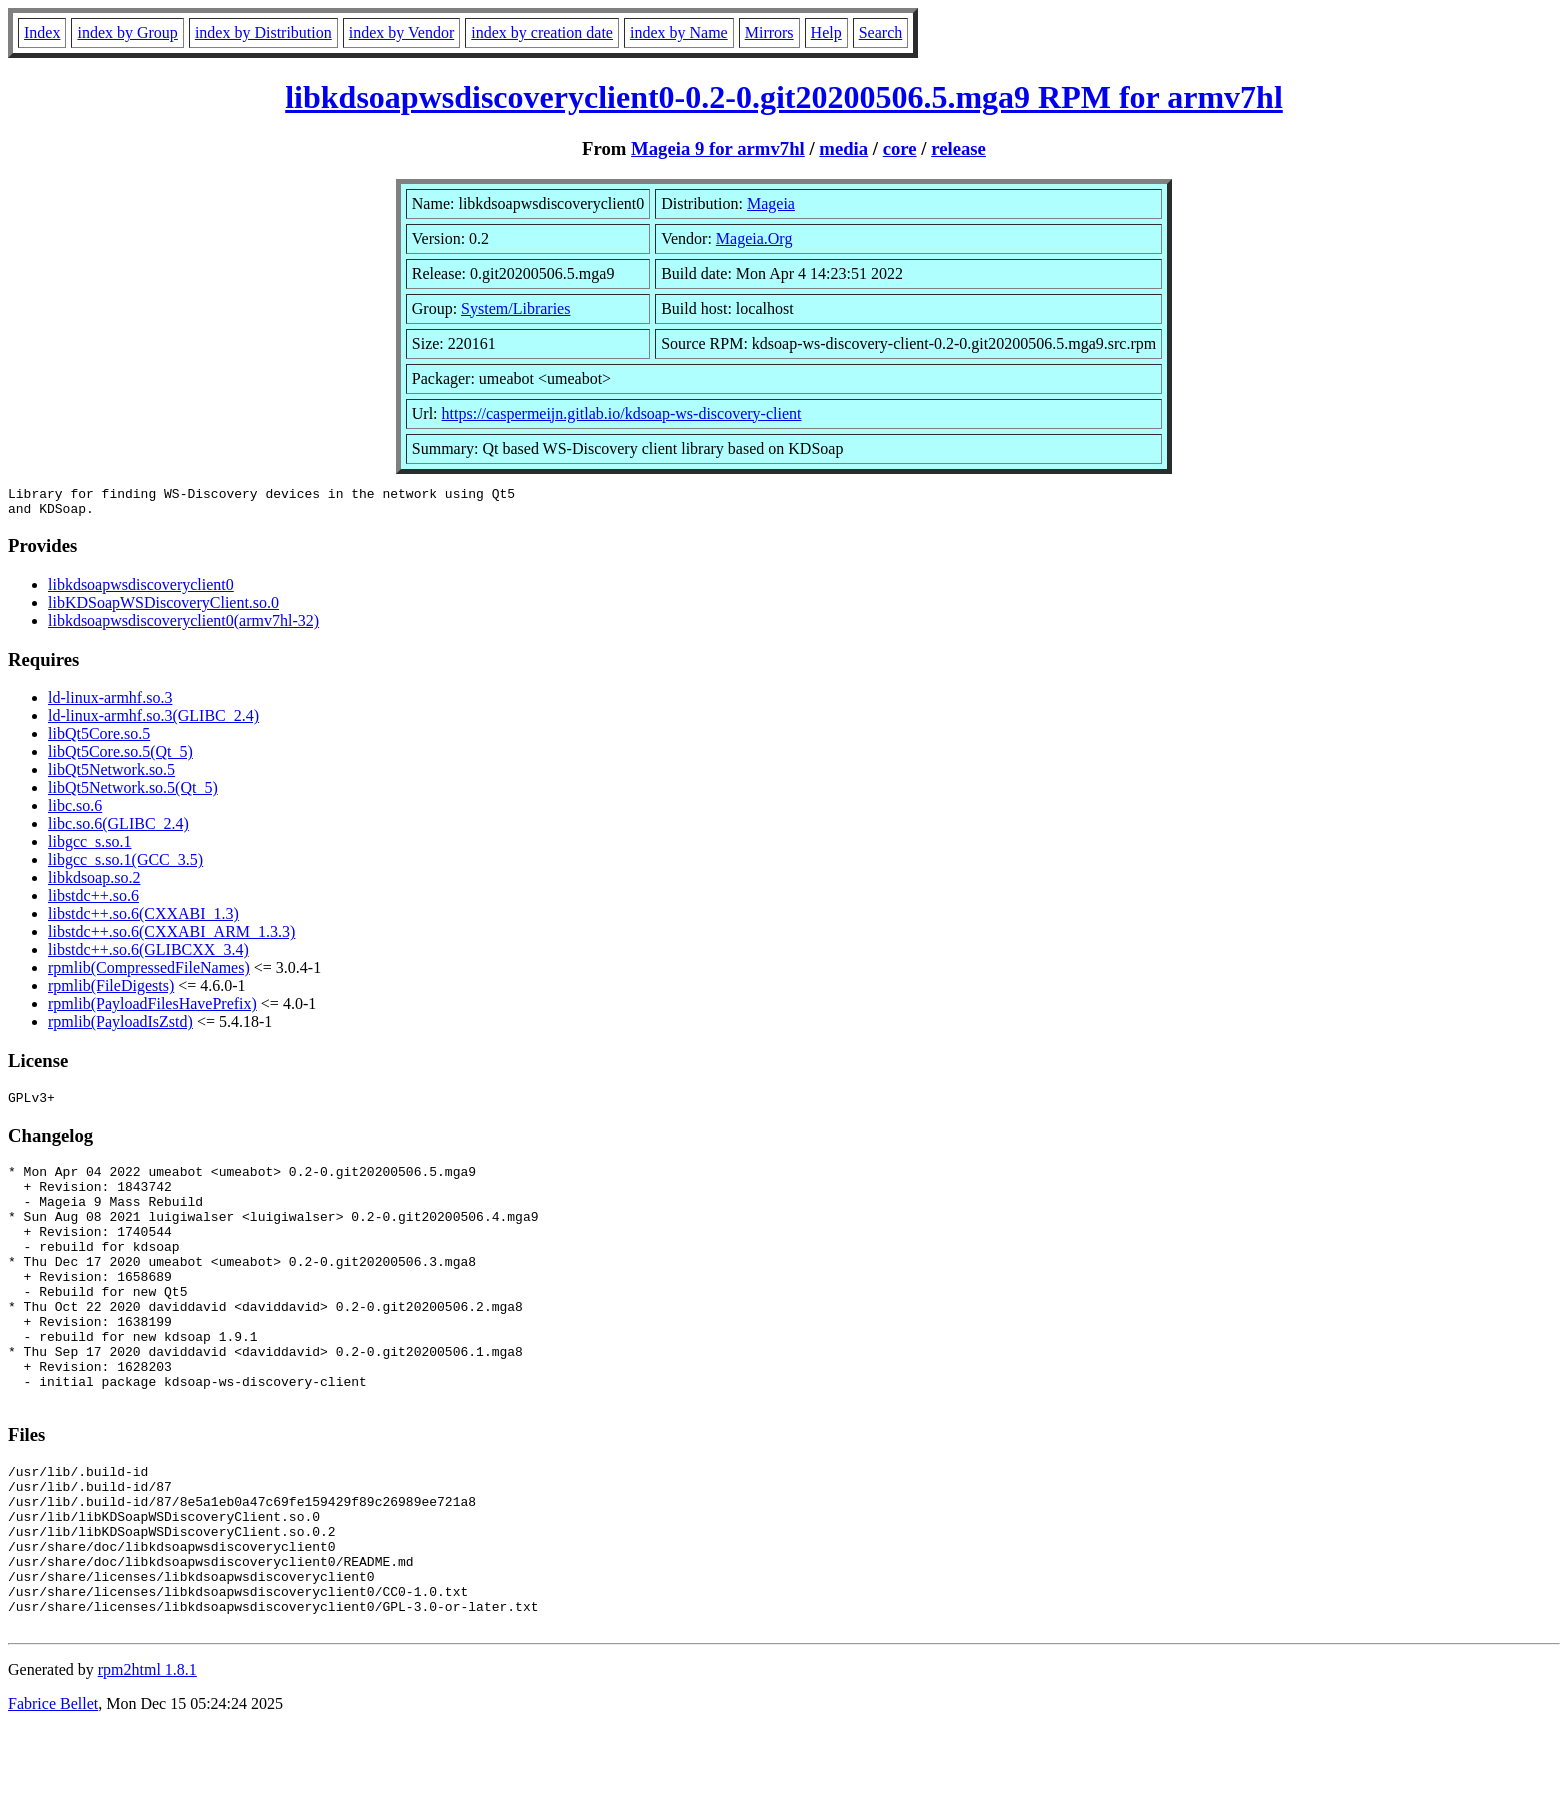  Describe the element at coordinates (754, 238) in the screenshot. I see `Mageia.Org` at that location.